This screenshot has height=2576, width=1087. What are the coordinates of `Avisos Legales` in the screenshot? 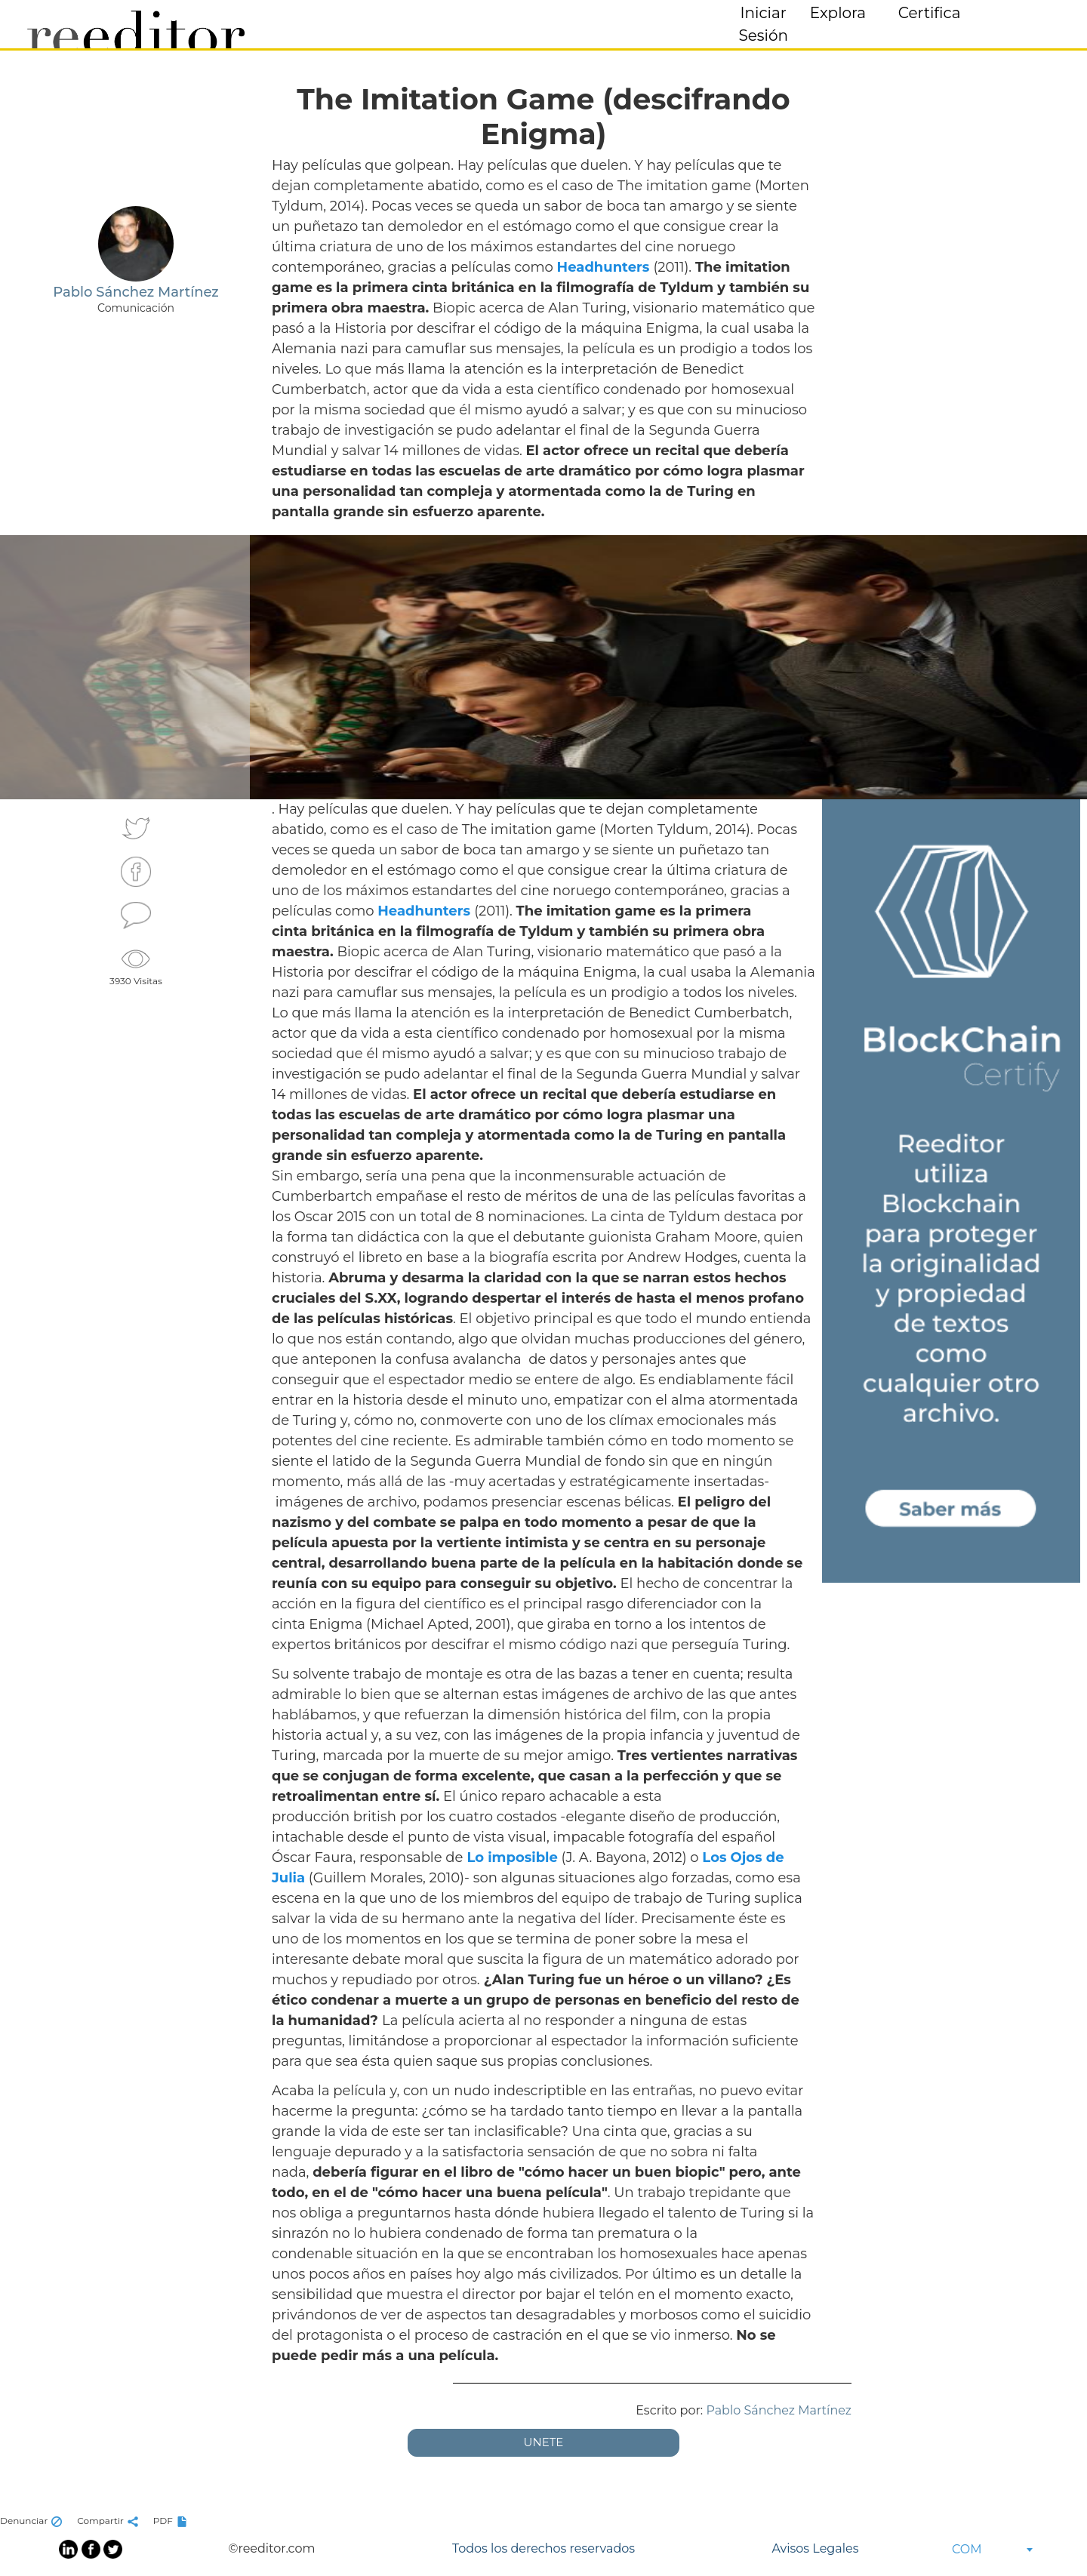 It's located at (814, 2548).